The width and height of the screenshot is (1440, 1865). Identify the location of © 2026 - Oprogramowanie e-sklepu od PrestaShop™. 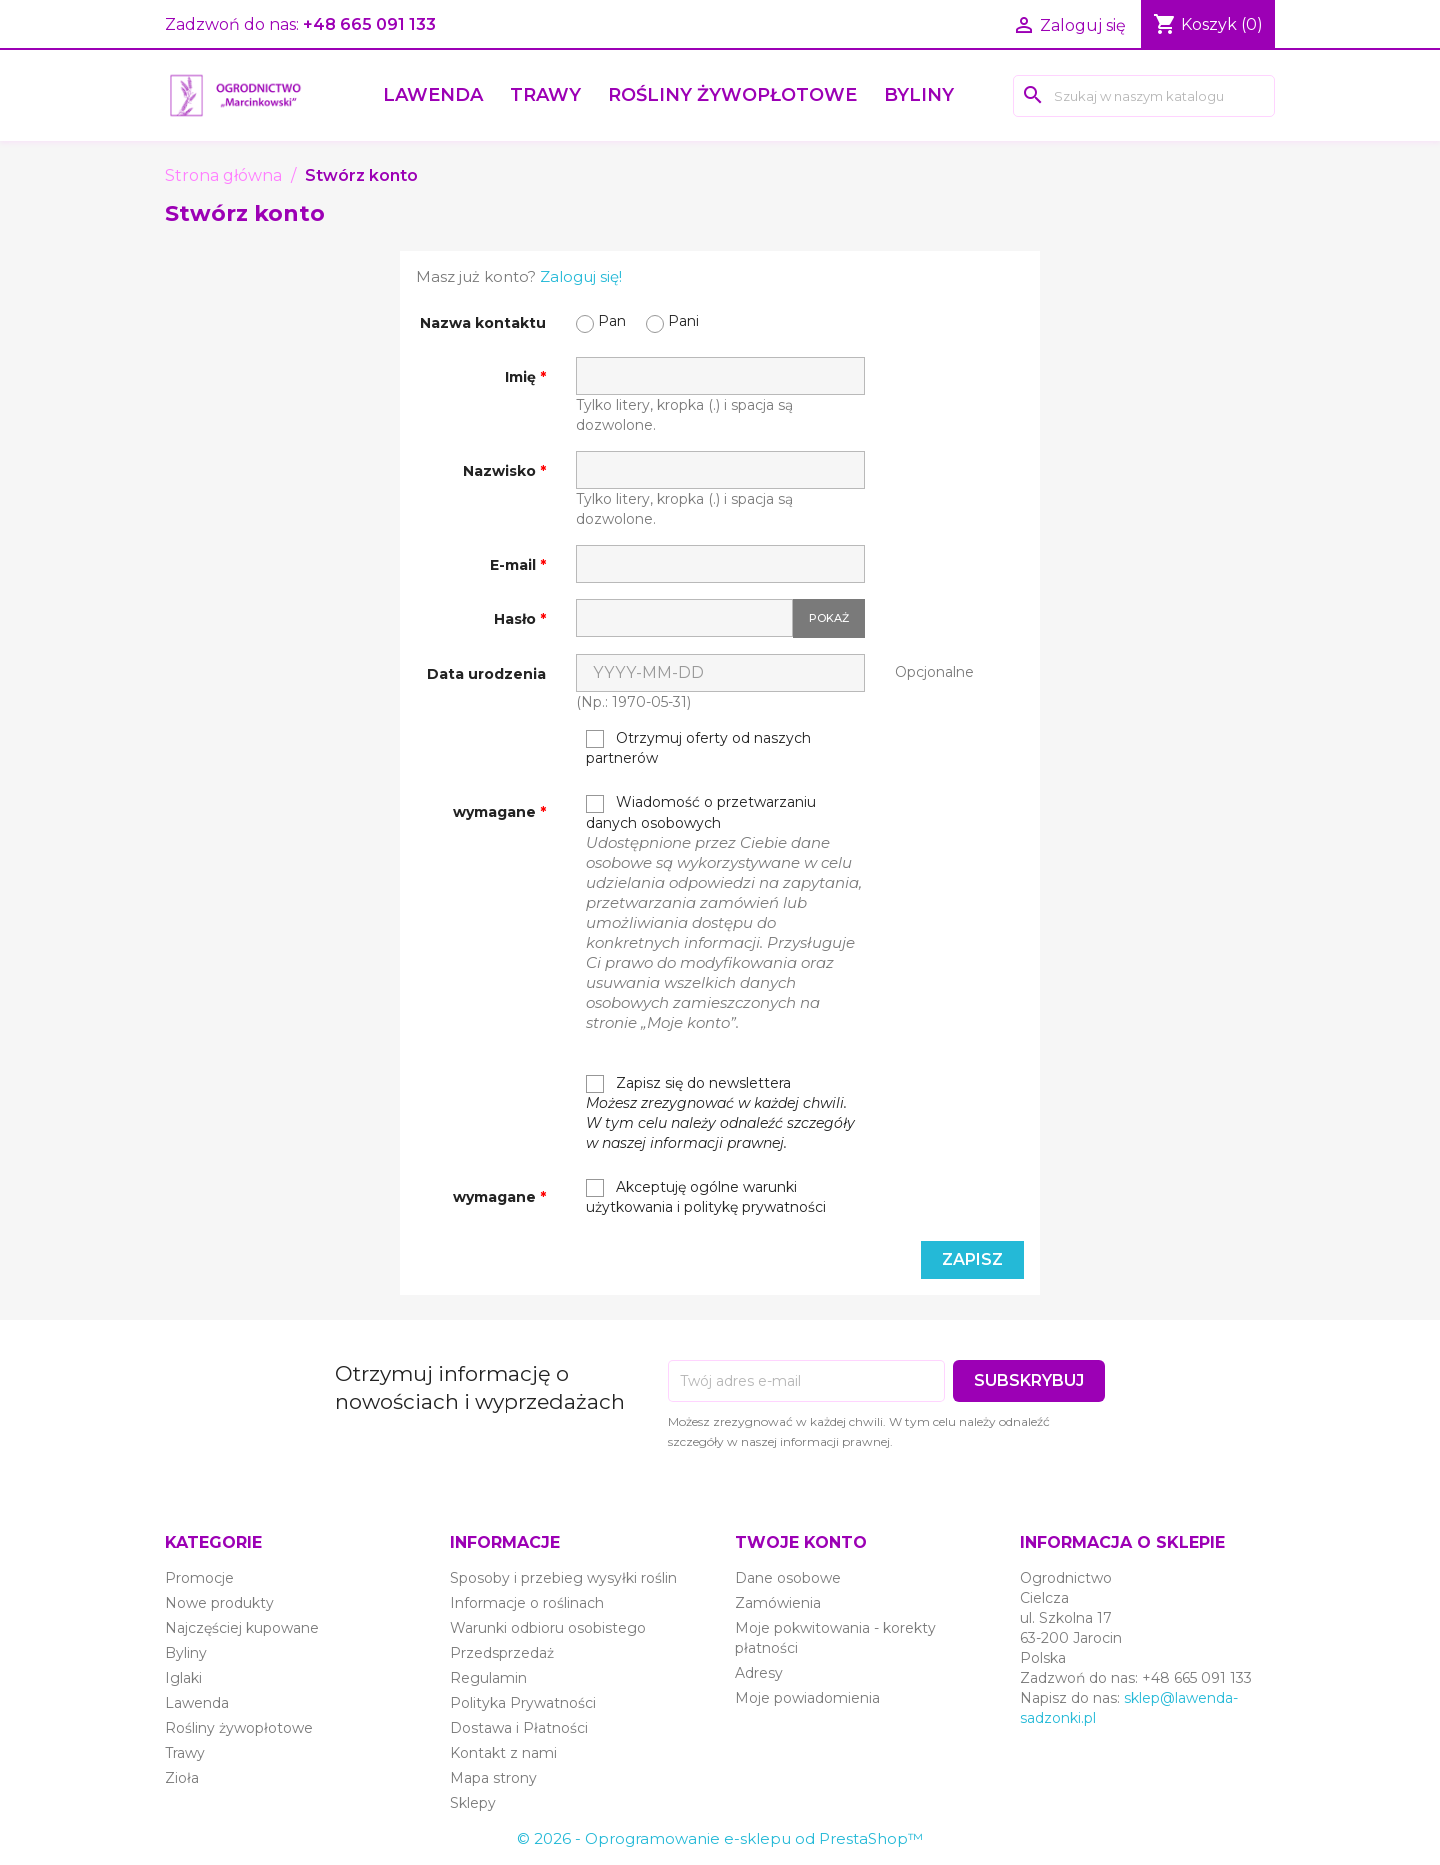
(720, 1838).